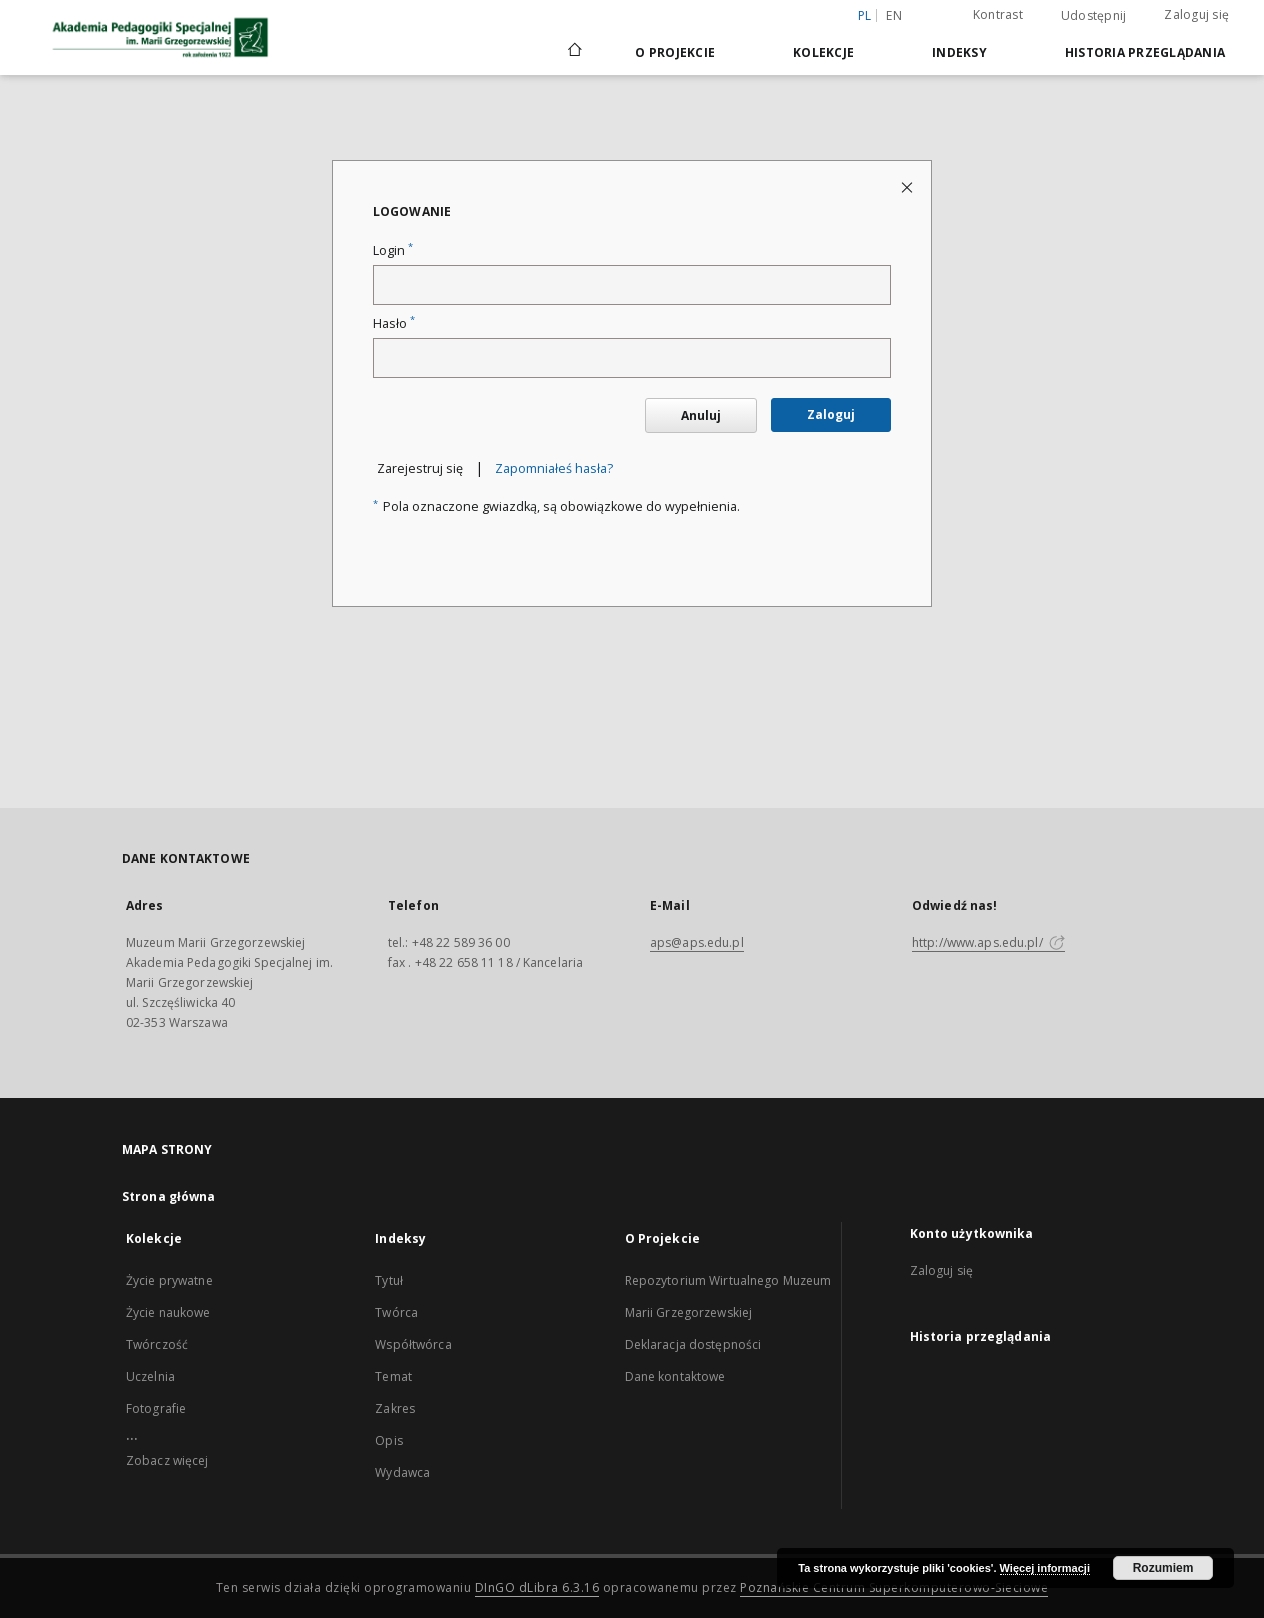 The width and height of the screenshot is (1264, 1618). What do you see at coordinates (537, 1587) in the screenshot?
I see `DInGO dLibra 6.3.16` at bounding box center [537, 1587].